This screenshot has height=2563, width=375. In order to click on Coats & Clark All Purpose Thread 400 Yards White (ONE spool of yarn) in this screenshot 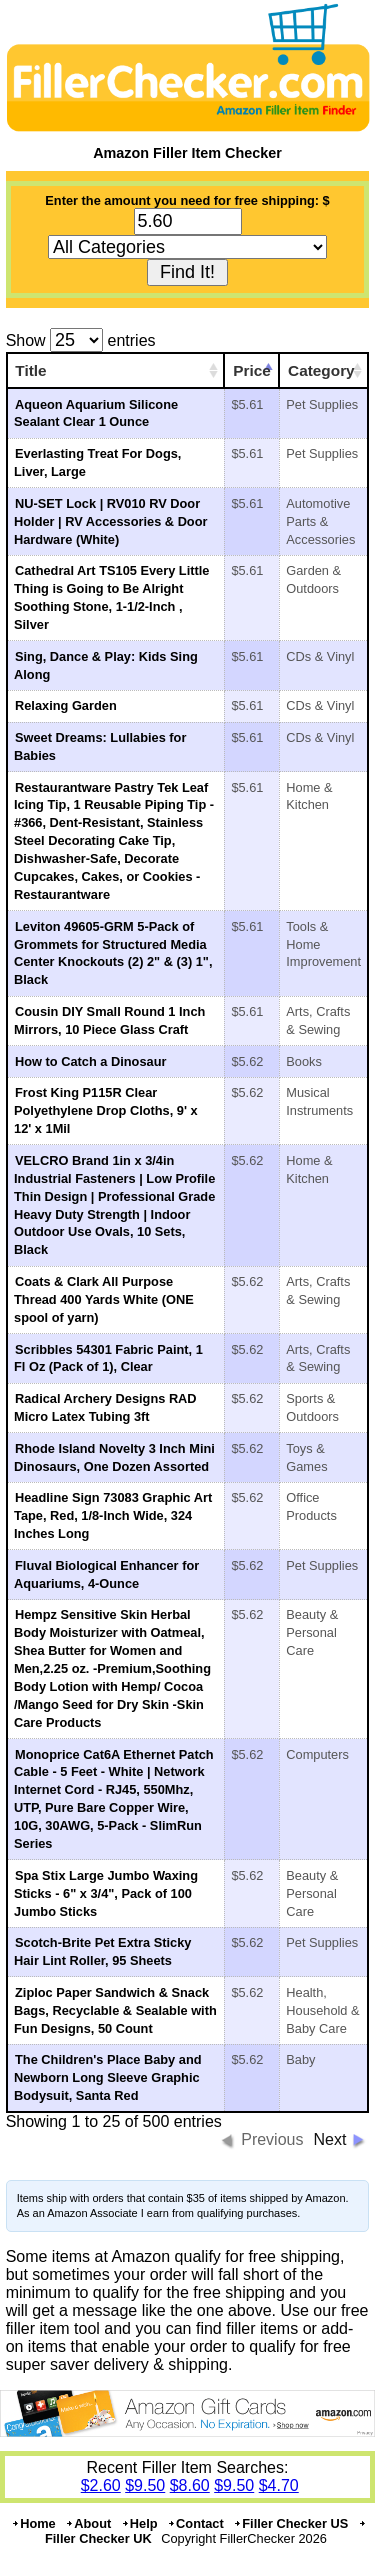, I will do `click(104, 1299)`.